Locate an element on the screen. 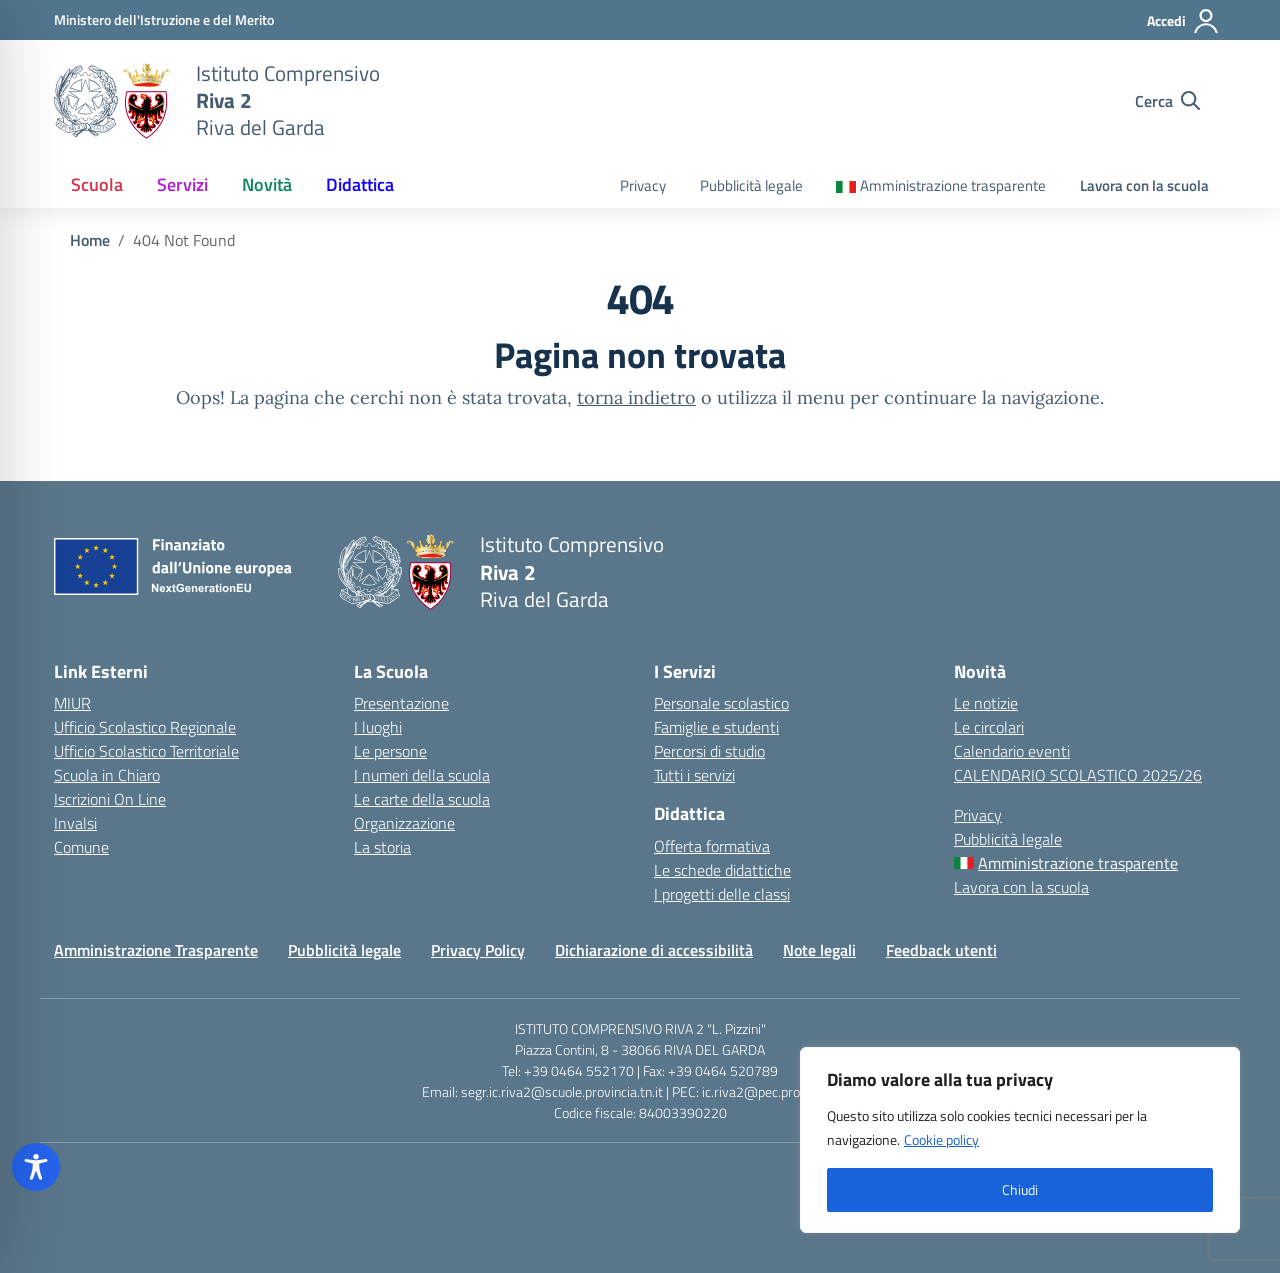 Image resolution: width=1280 pixels, height=1273 pixels. Feedback utenti is located at coordinates (941, 950).